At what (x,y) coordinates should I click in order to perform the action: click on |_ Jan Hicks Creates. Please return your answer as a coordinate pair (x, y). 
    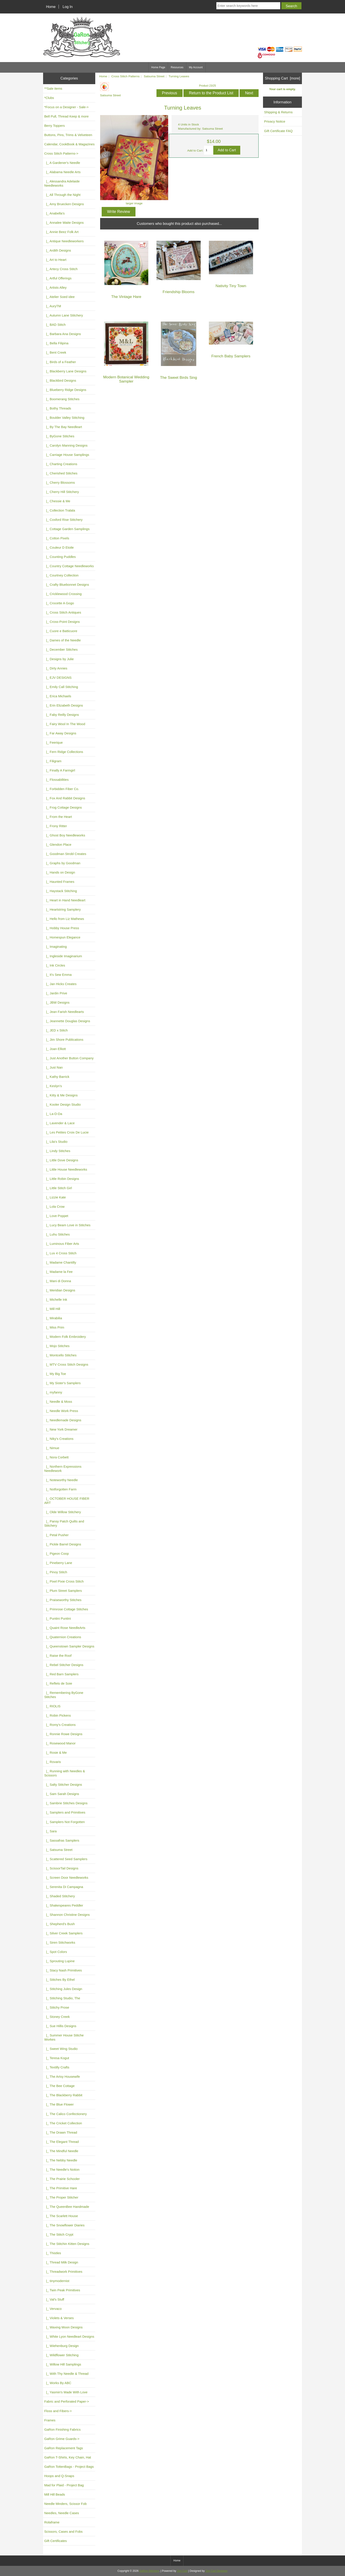
    Looking at the image, I should click on (60, 984).